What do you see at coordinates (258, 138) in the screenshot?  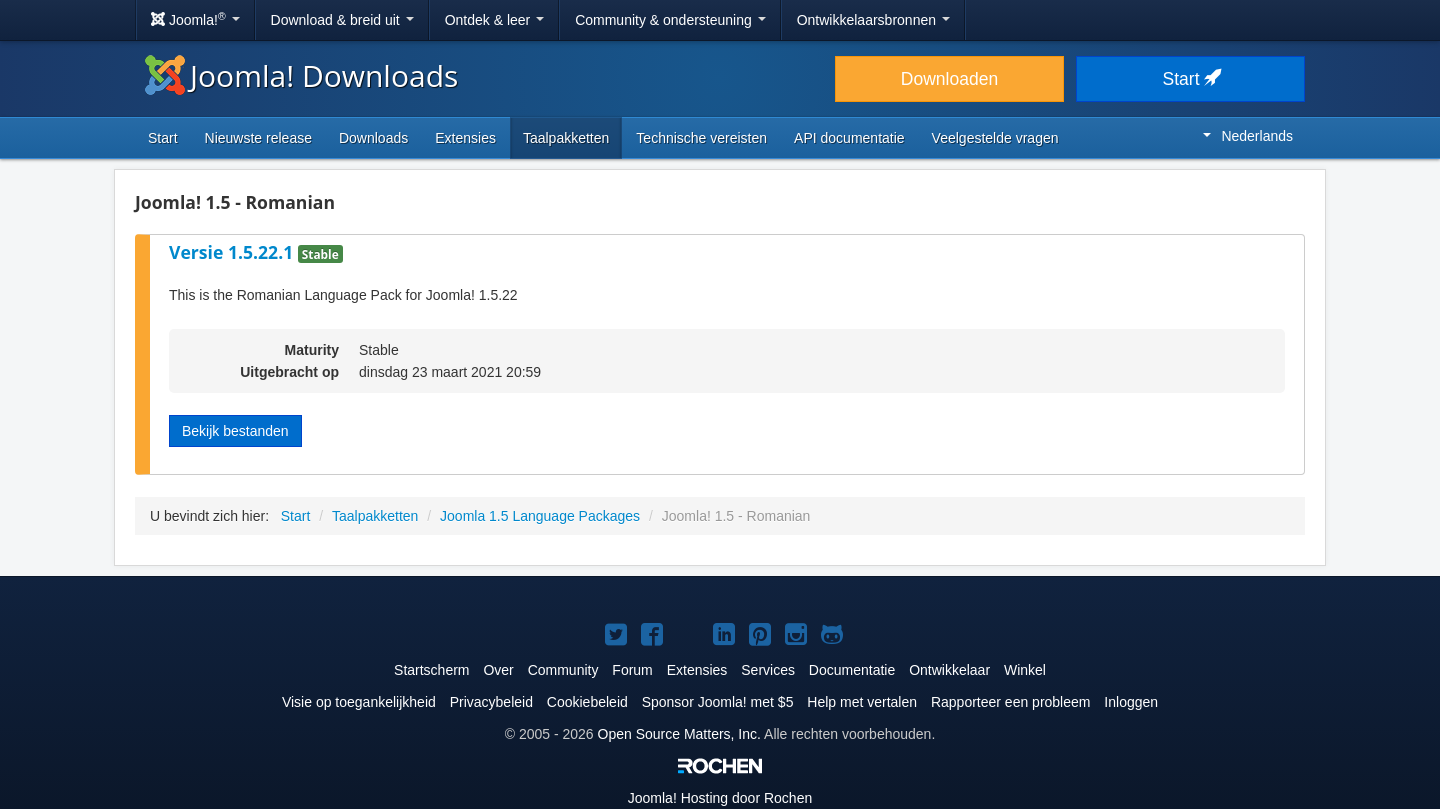 I see `Nieuwste release` at bounding box center [258, 138].